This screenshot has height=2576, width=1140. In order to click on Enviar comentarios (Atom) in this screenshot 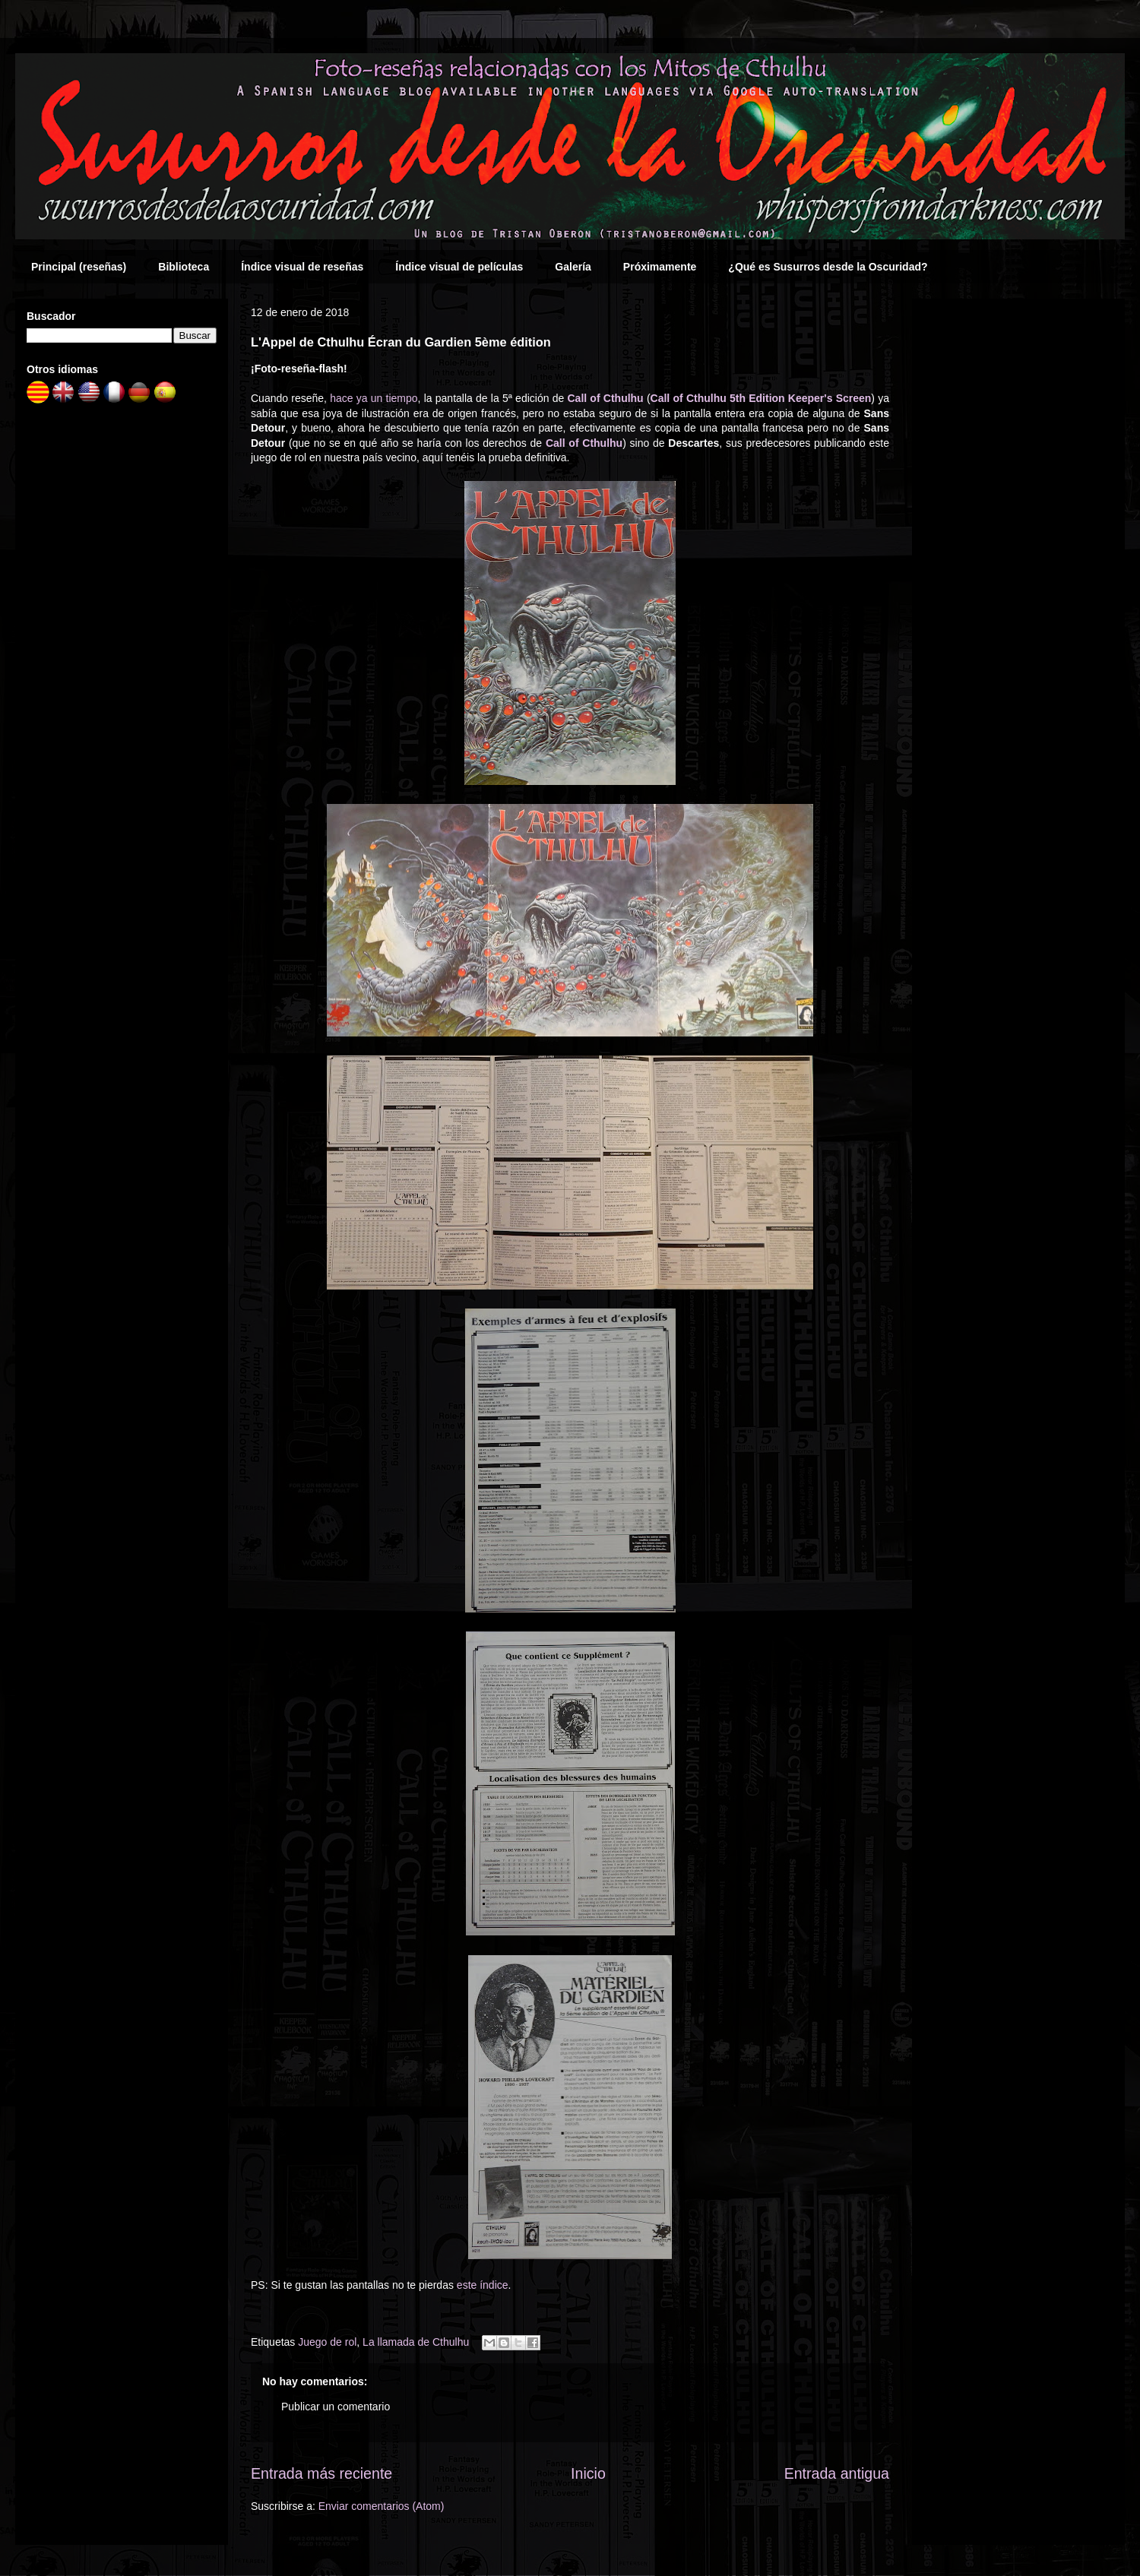, I will do `click(381, 2506)`.